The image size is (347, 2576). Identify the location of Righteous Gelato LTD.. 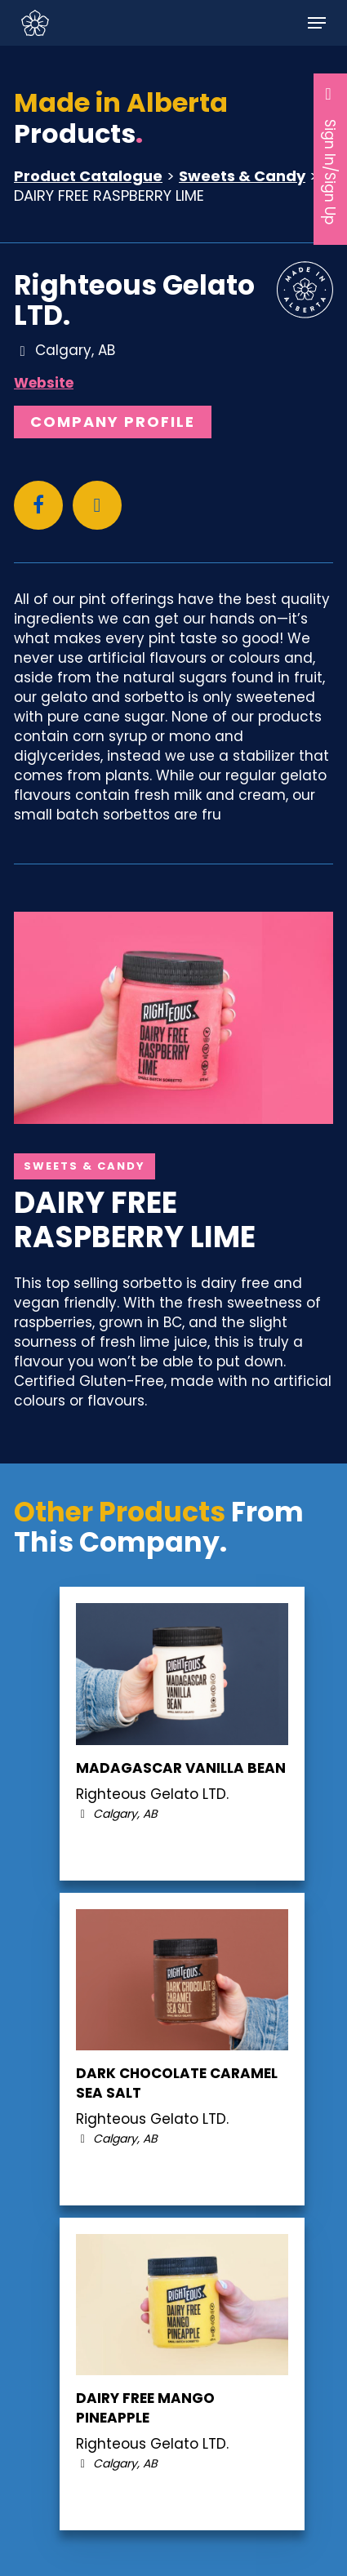
(134, 300).